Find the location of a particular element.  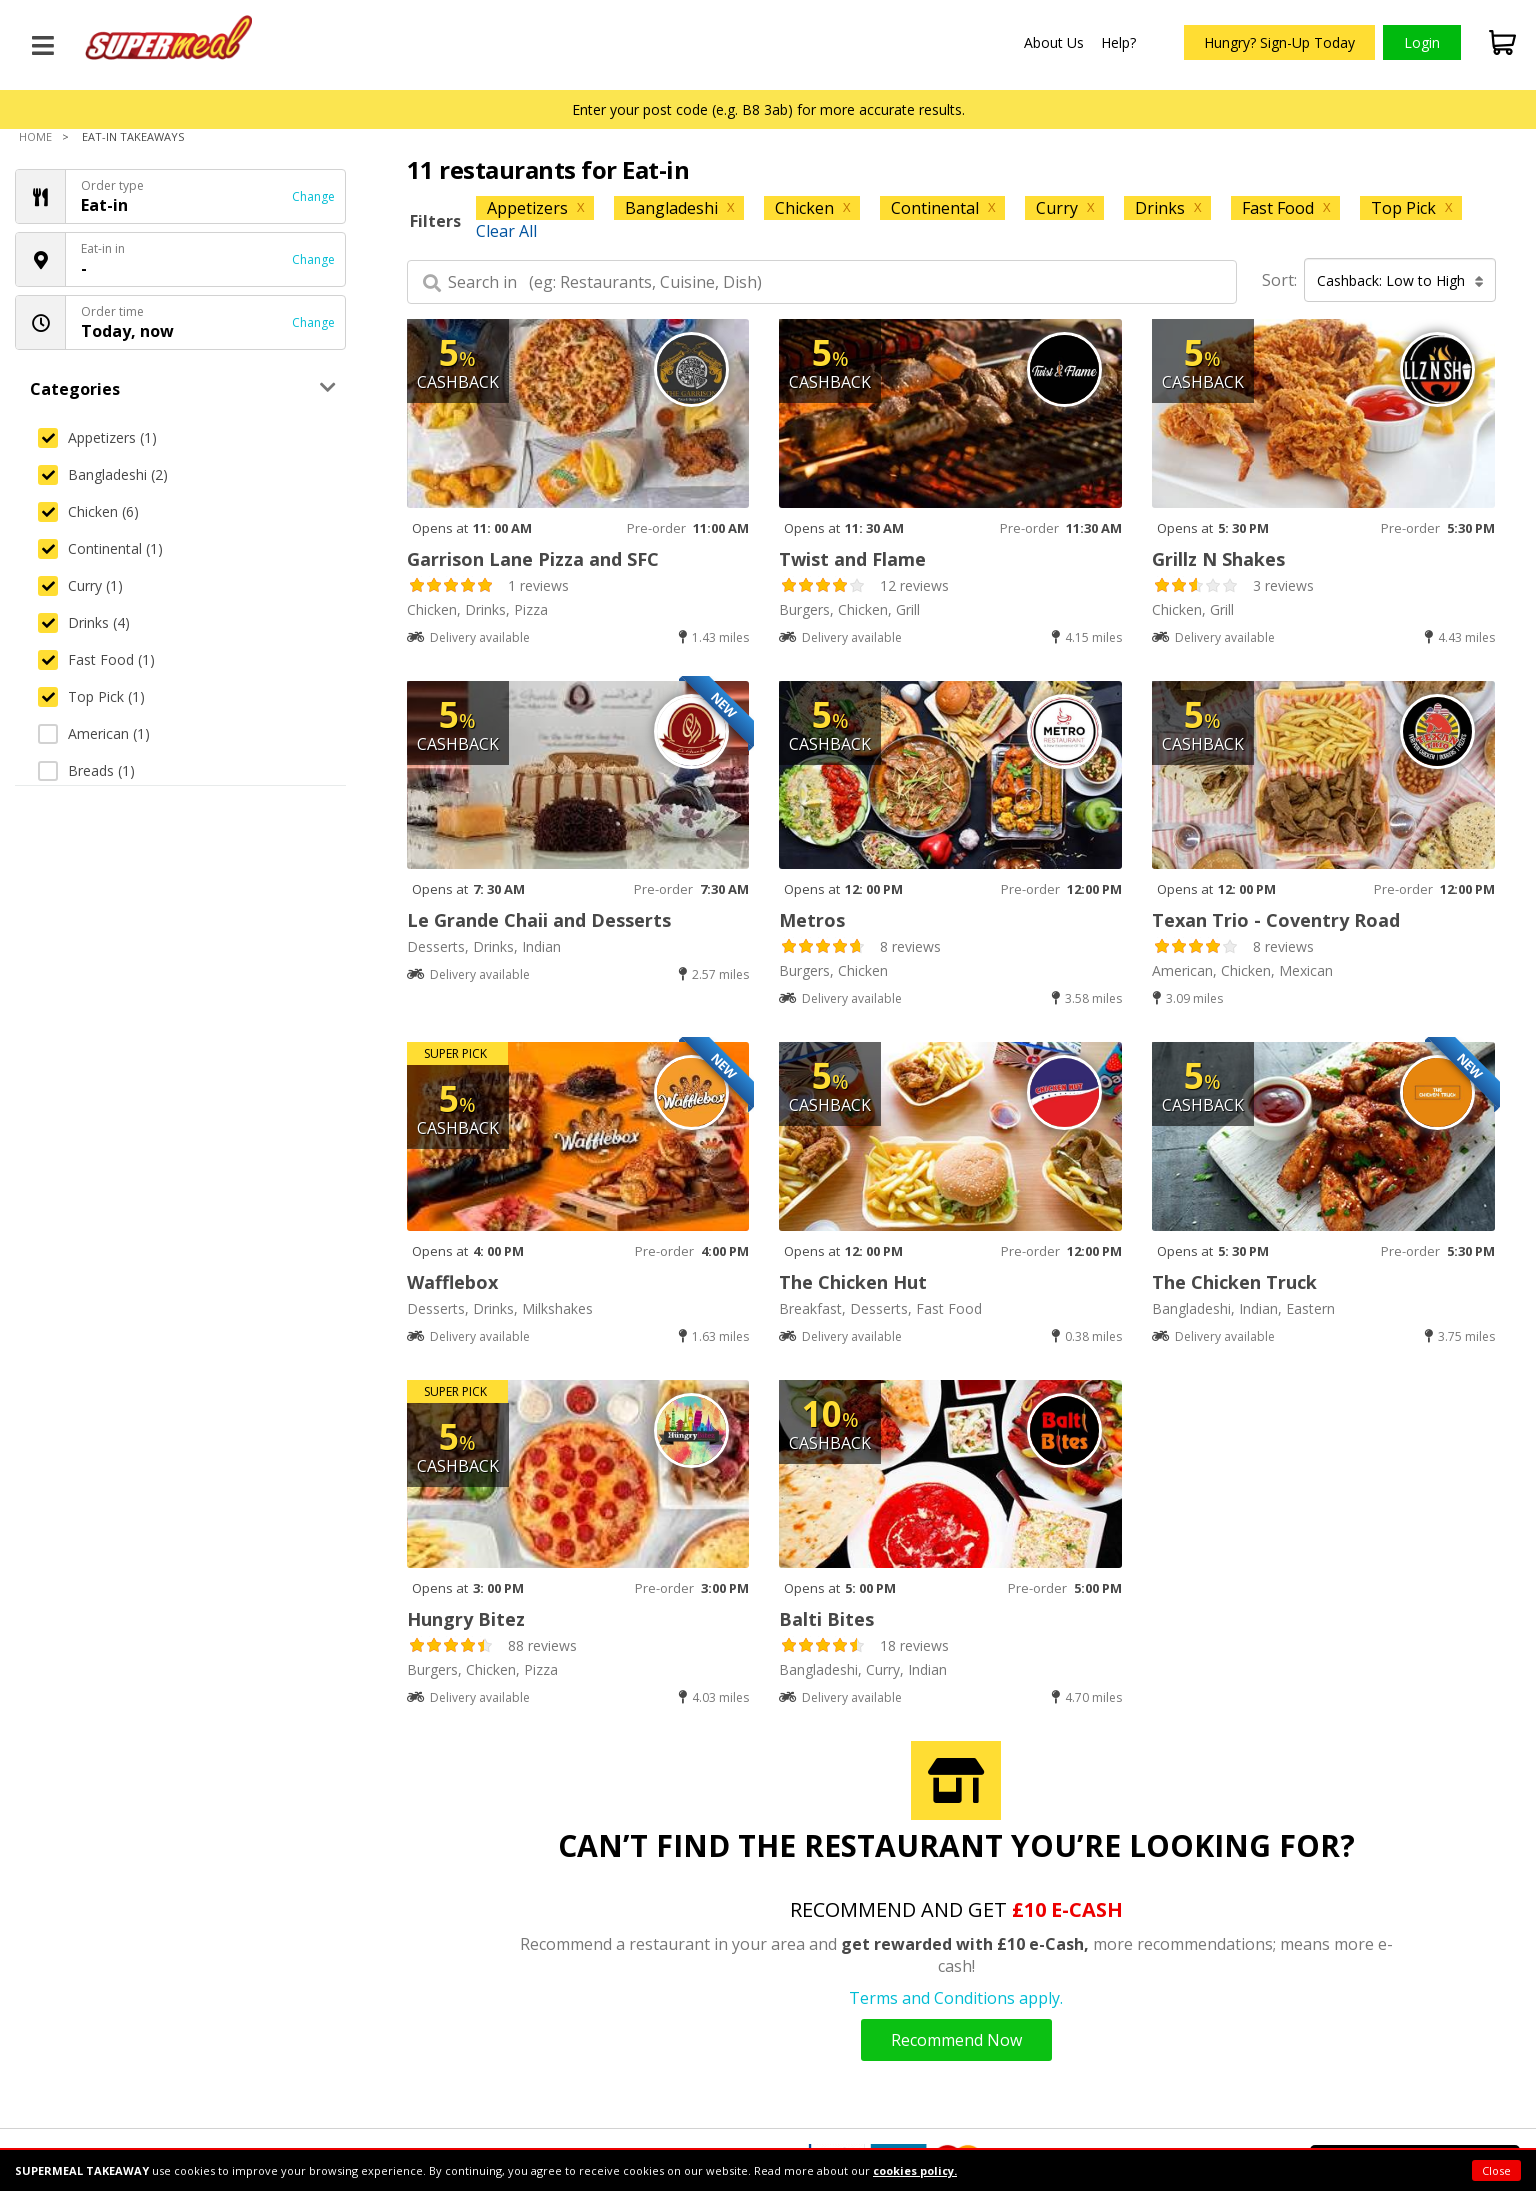

Le Grande Chaii and Desserts is located at coordinates (539, 920).